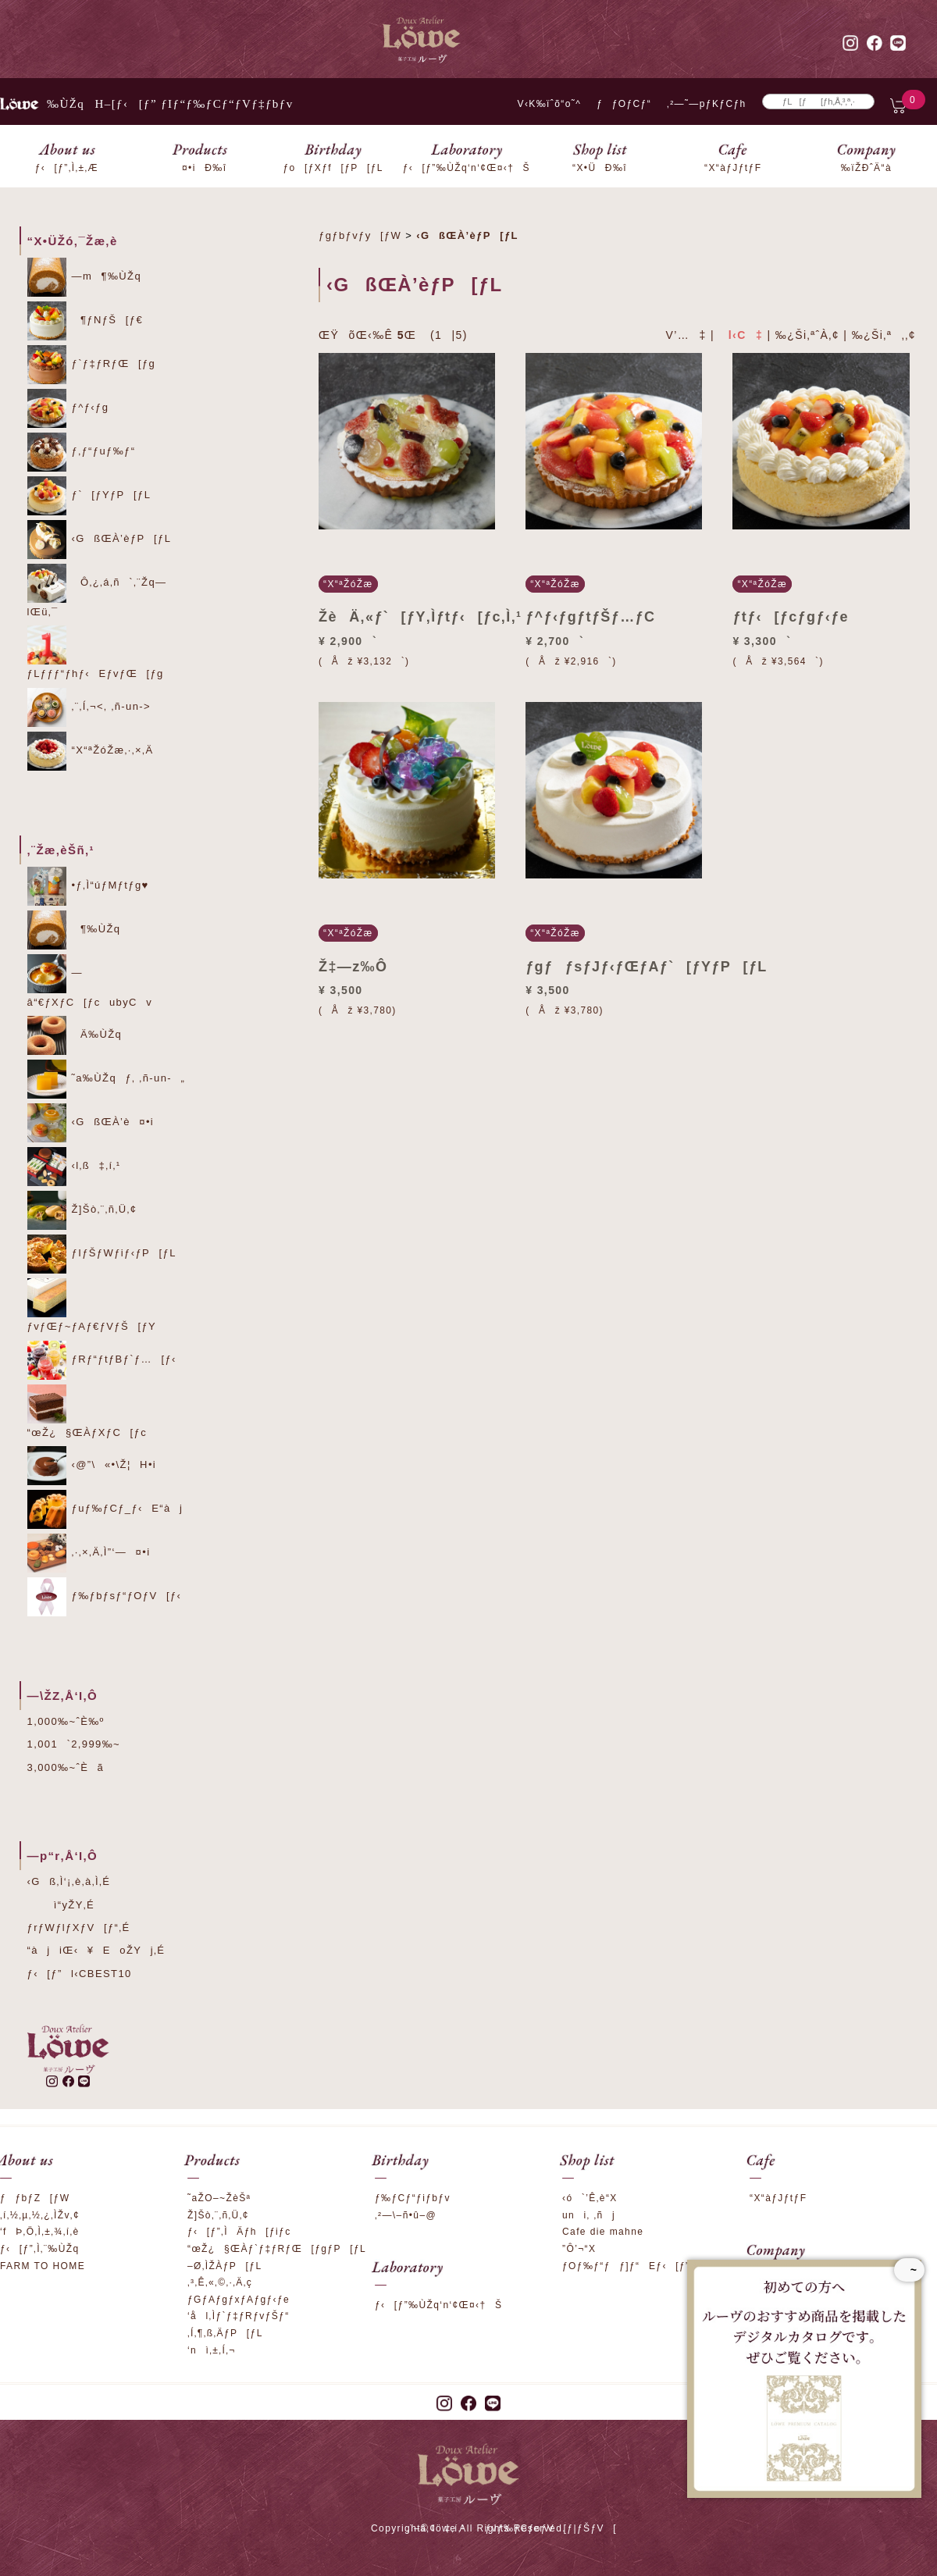 This screenshot has height=2576, width=937. What do you see at coordinates (89, 495) in the screenshot?
I see `ƒ`[ƒYƒP[ƒL` at bounding box center [89, 495].